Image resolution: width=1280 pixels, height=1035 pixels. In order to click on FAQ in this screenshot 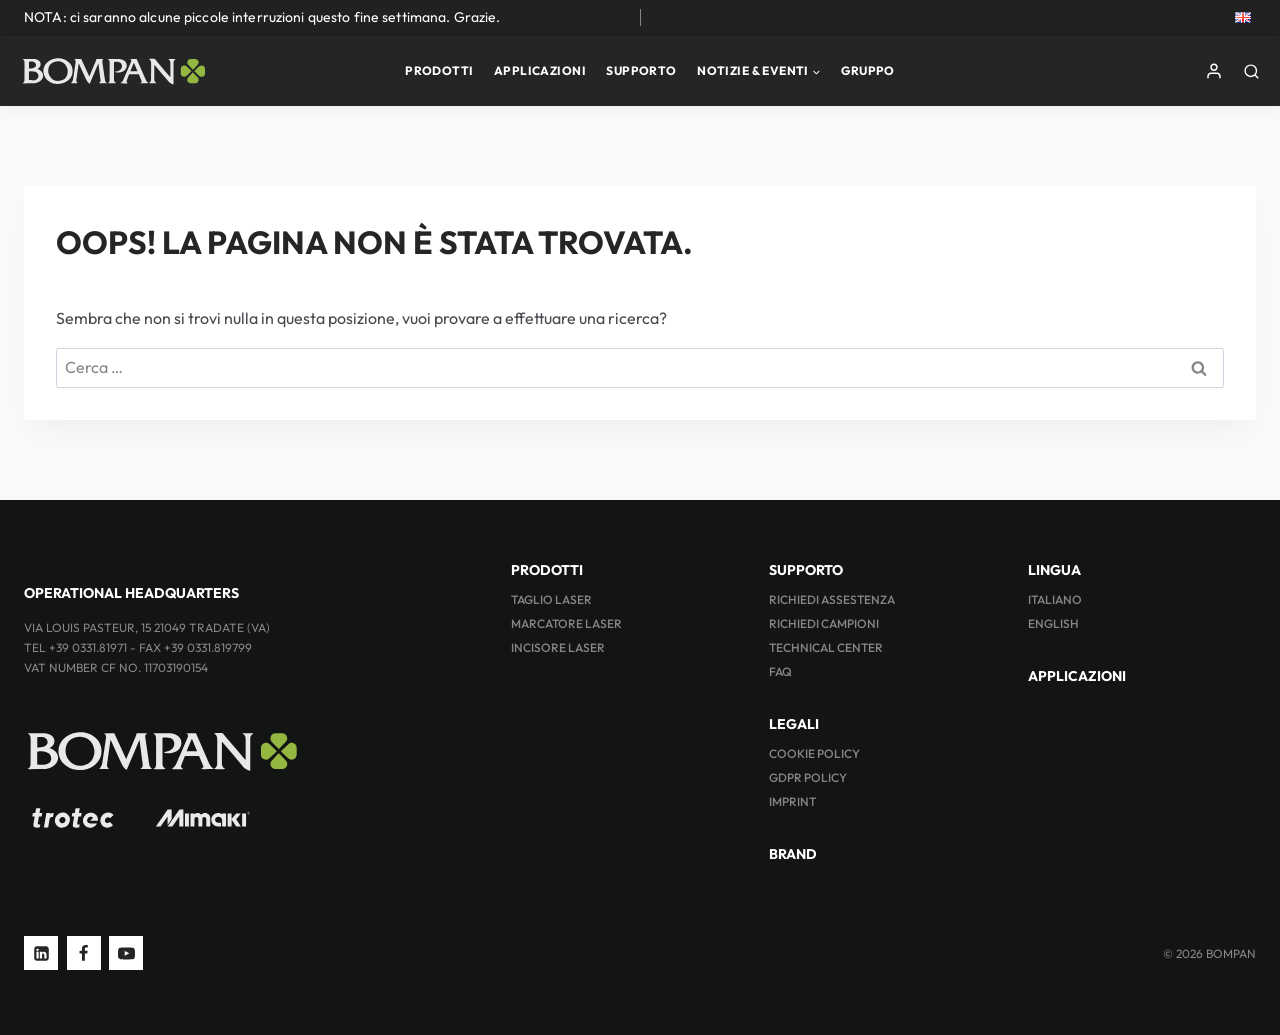, I will do `click(780, 671)`.